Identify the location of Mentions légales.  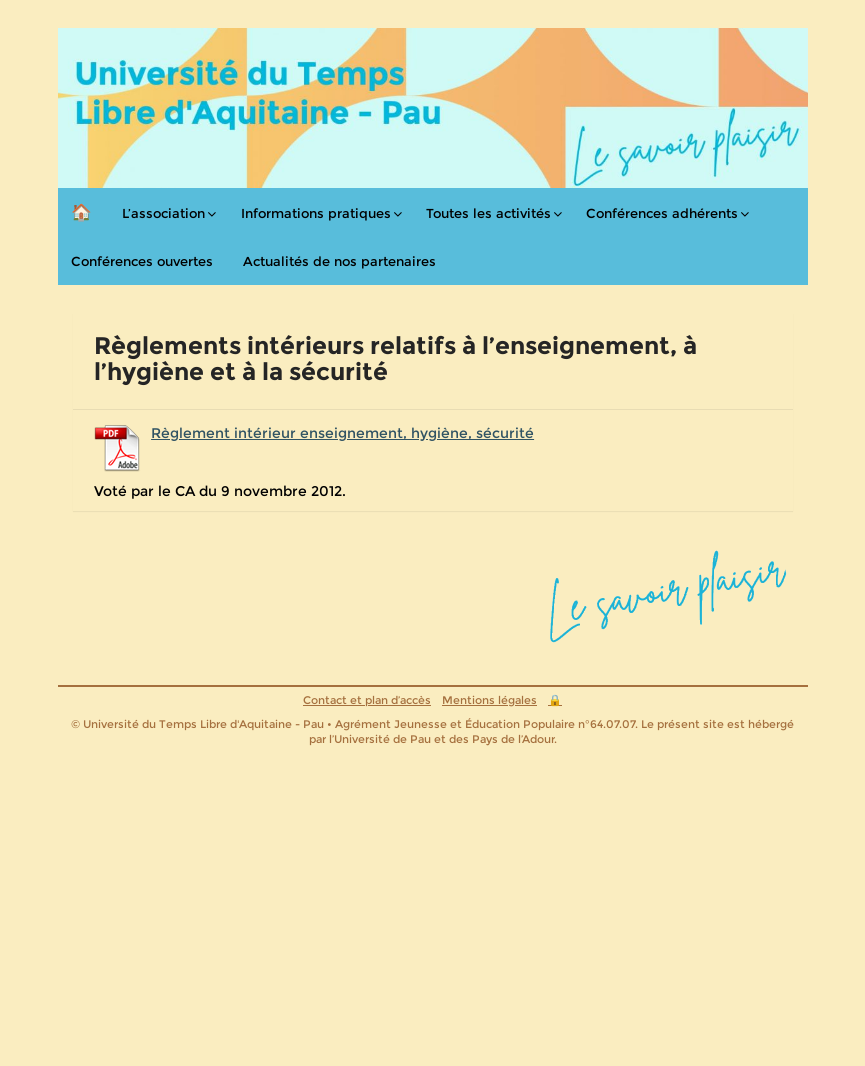
(489, 700).